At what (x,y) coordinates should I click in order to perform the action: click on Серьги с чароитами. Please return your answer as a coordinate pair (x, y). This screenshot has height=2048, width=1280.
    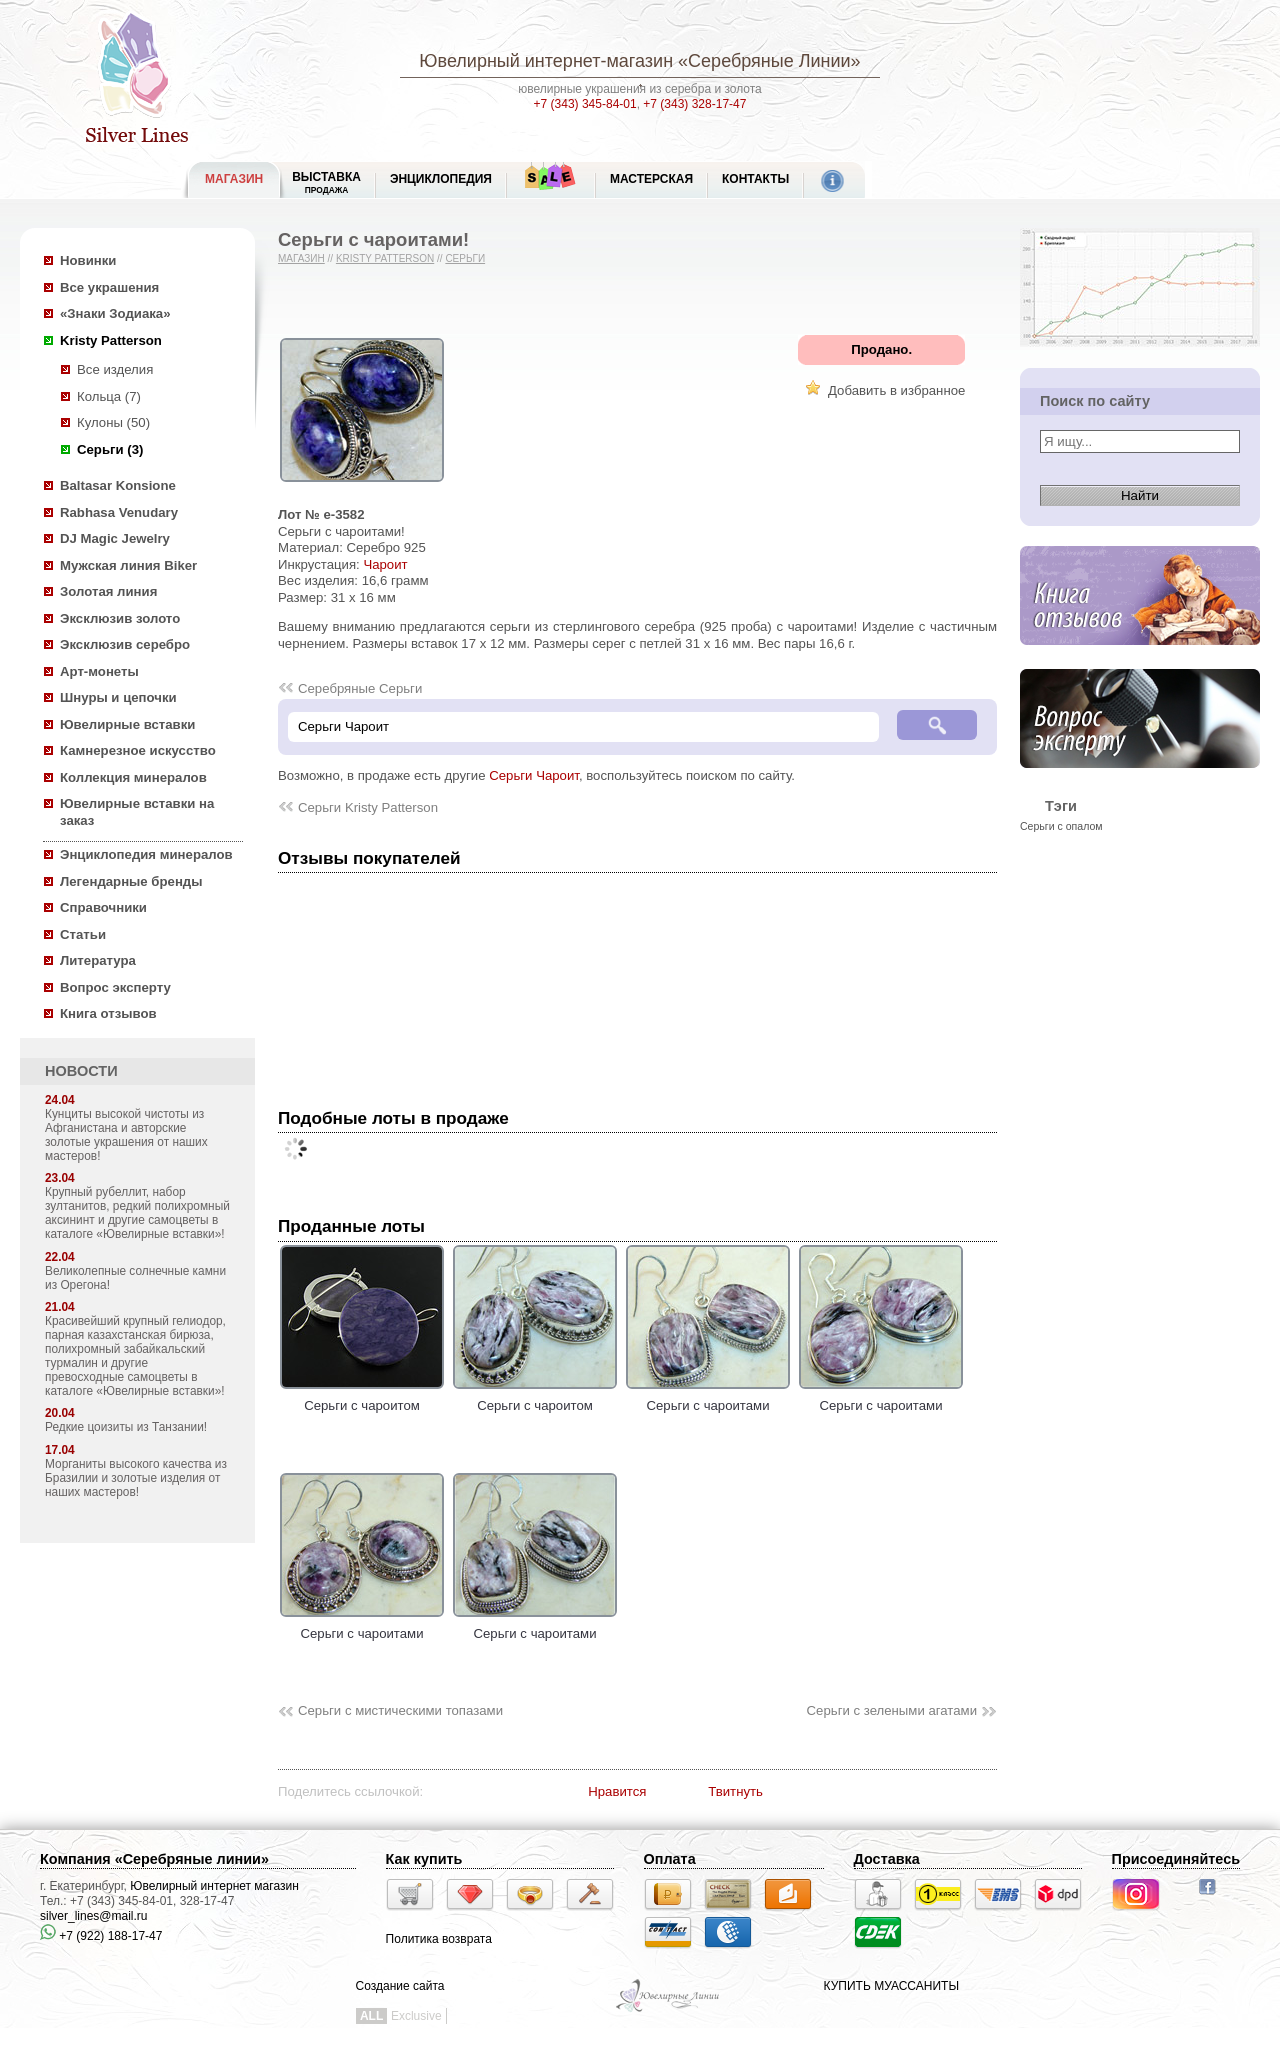
    Looking at the image, I should click on (708, 1398).